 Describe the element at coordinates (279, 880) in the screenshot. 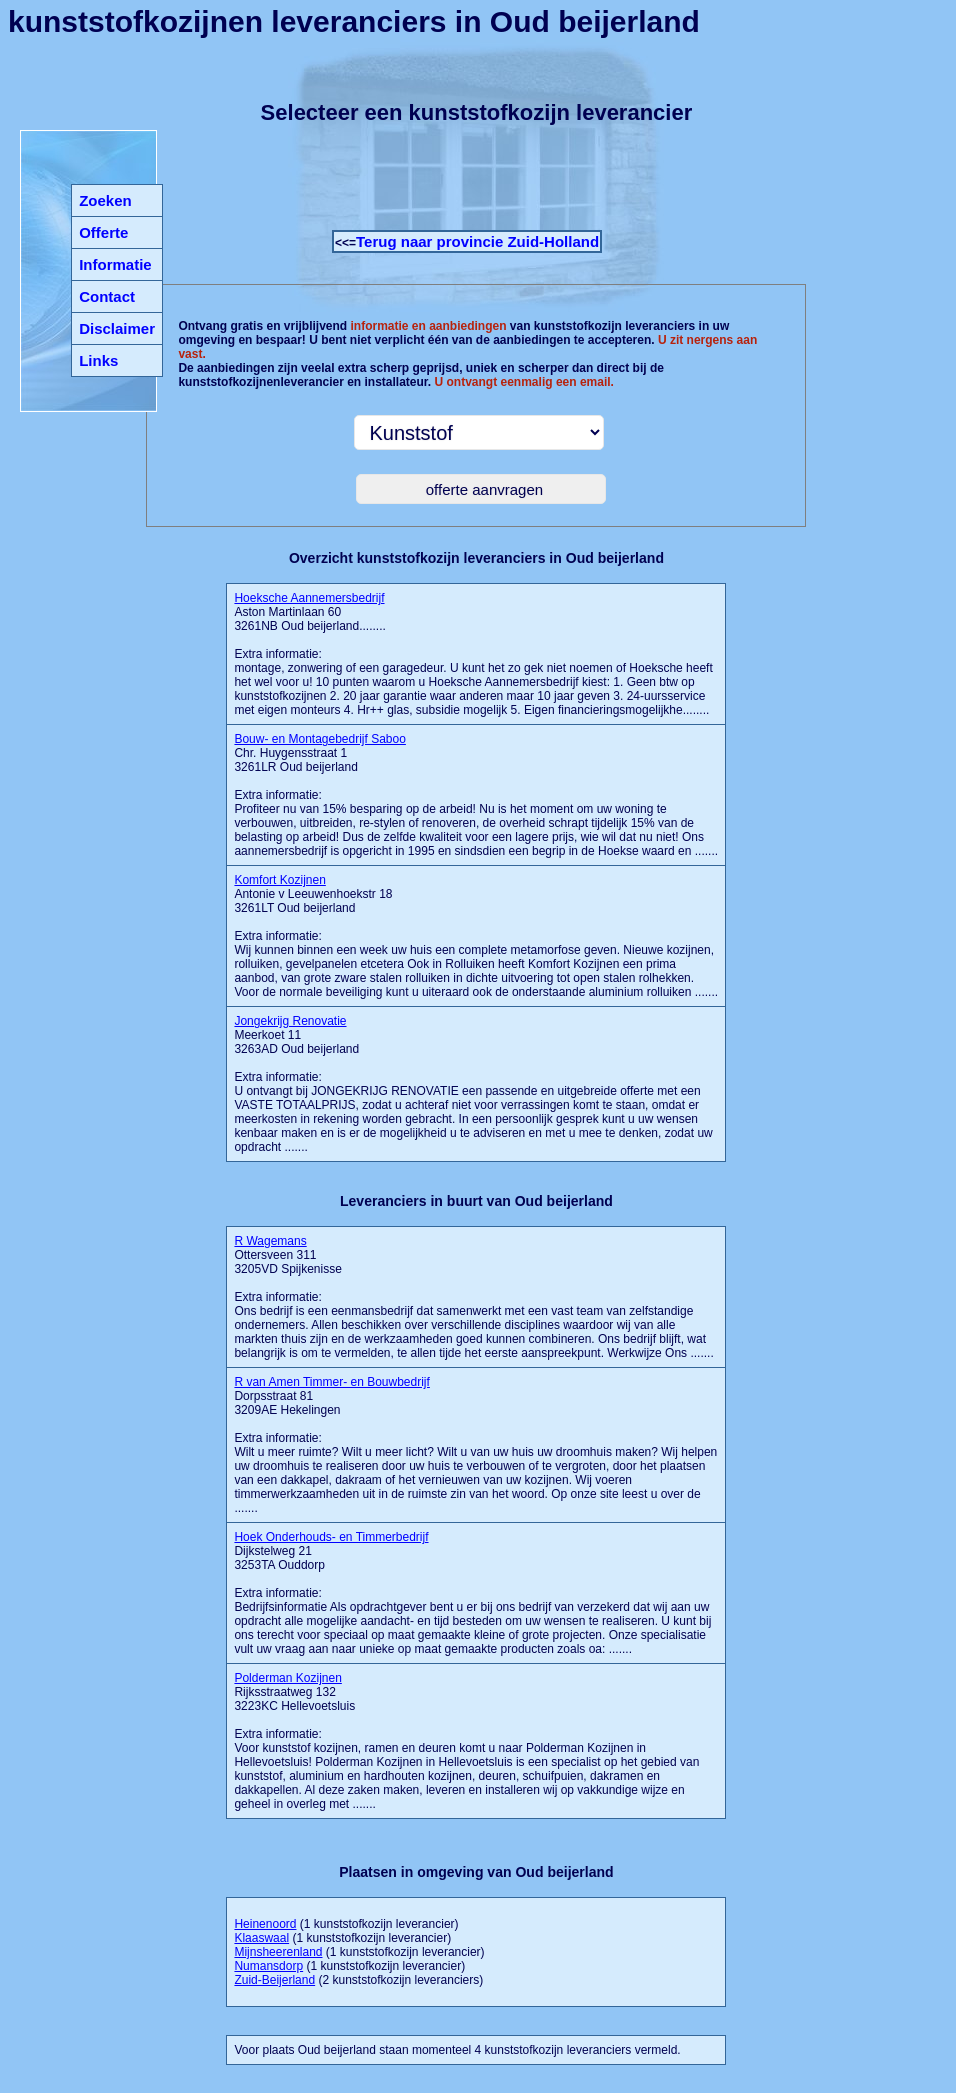

I see `Komfort Kozijnen` at that location.